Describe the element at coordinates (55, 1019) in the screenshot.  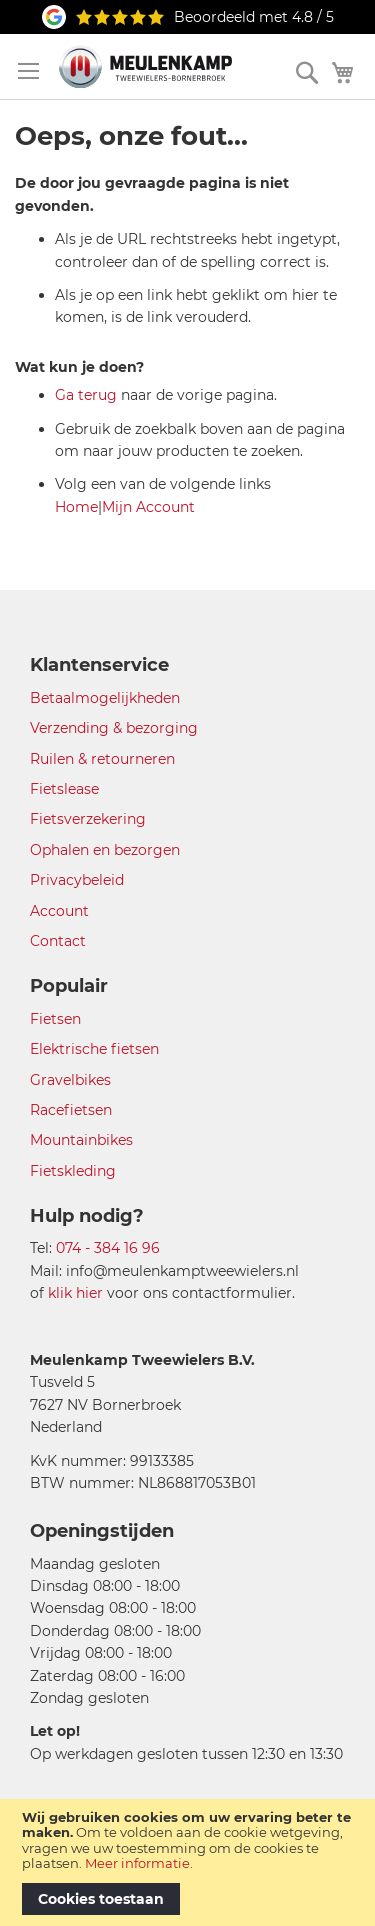
I see `Fietsen` at that location.